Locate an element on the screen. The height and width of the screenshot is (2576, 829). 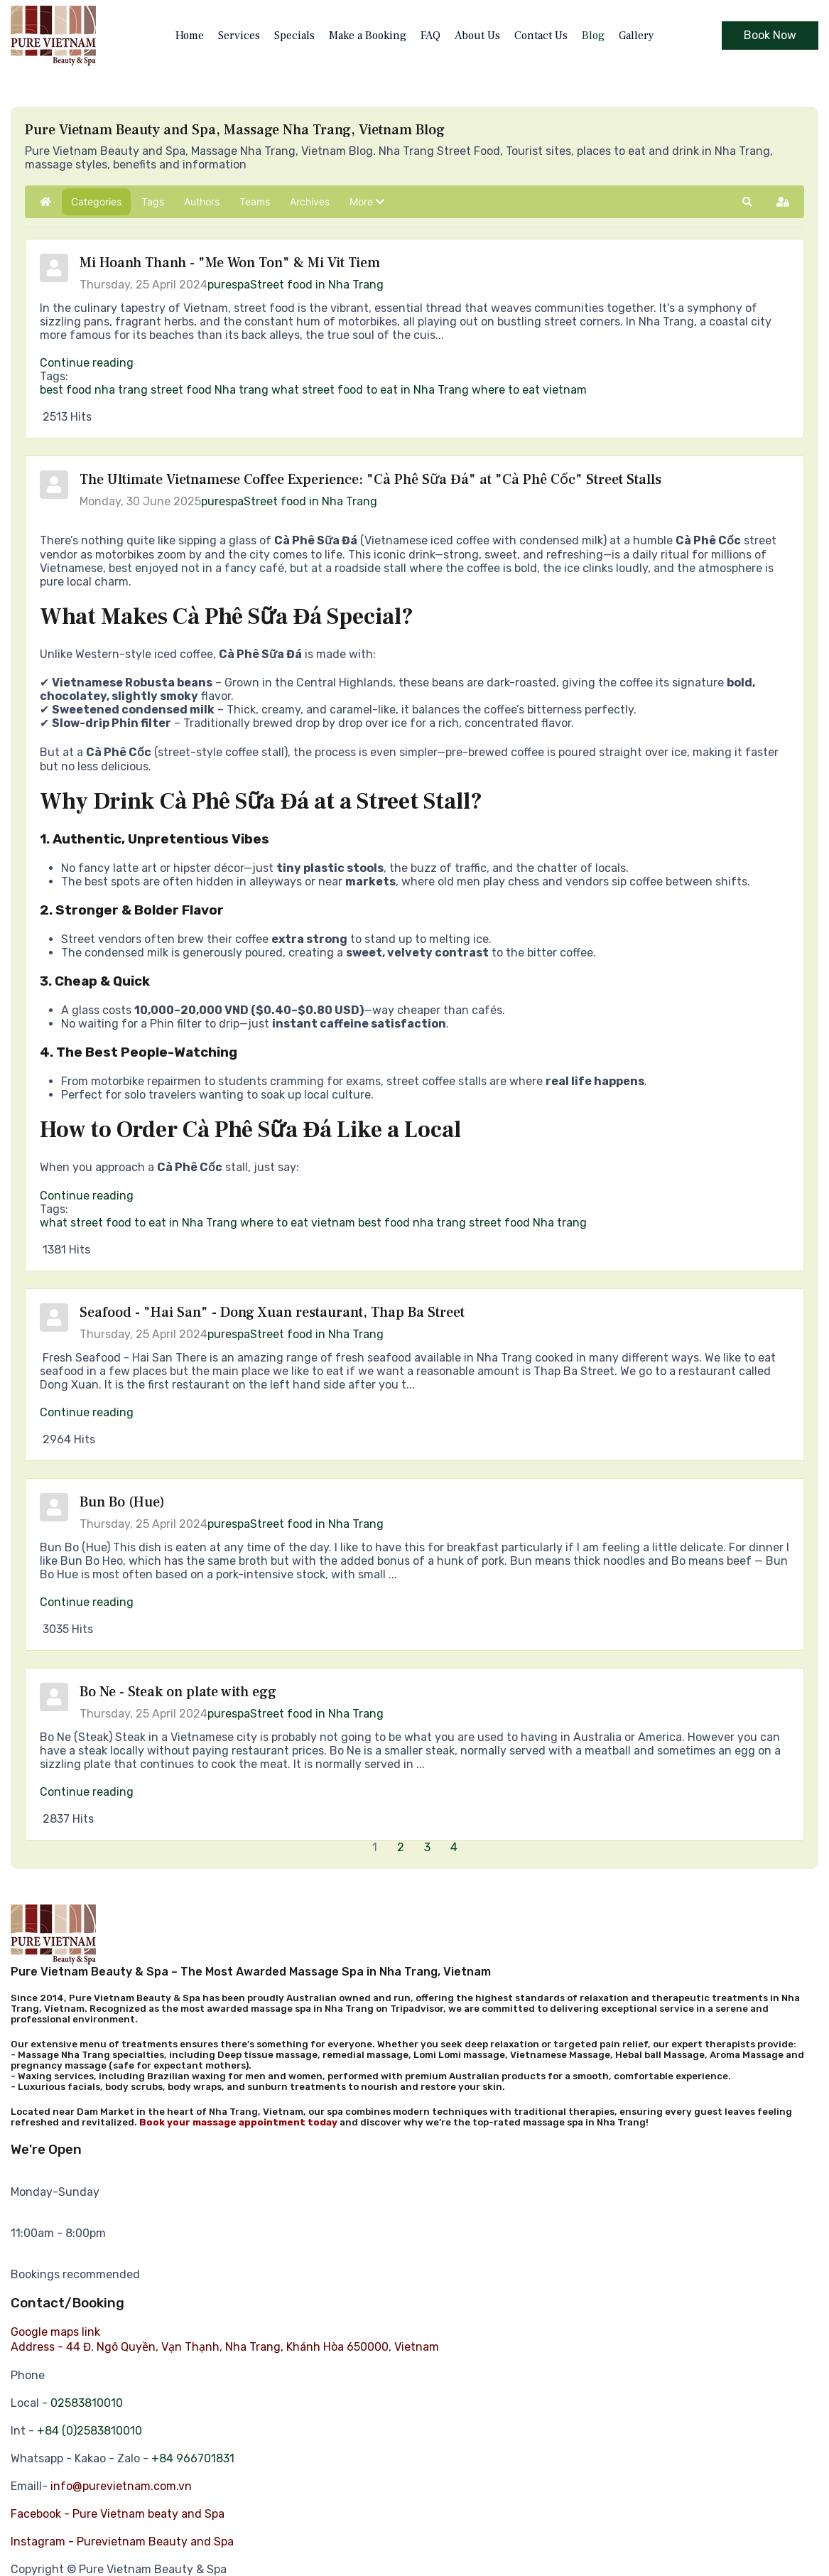
best food nha trang is located at coordinates (94, 390).